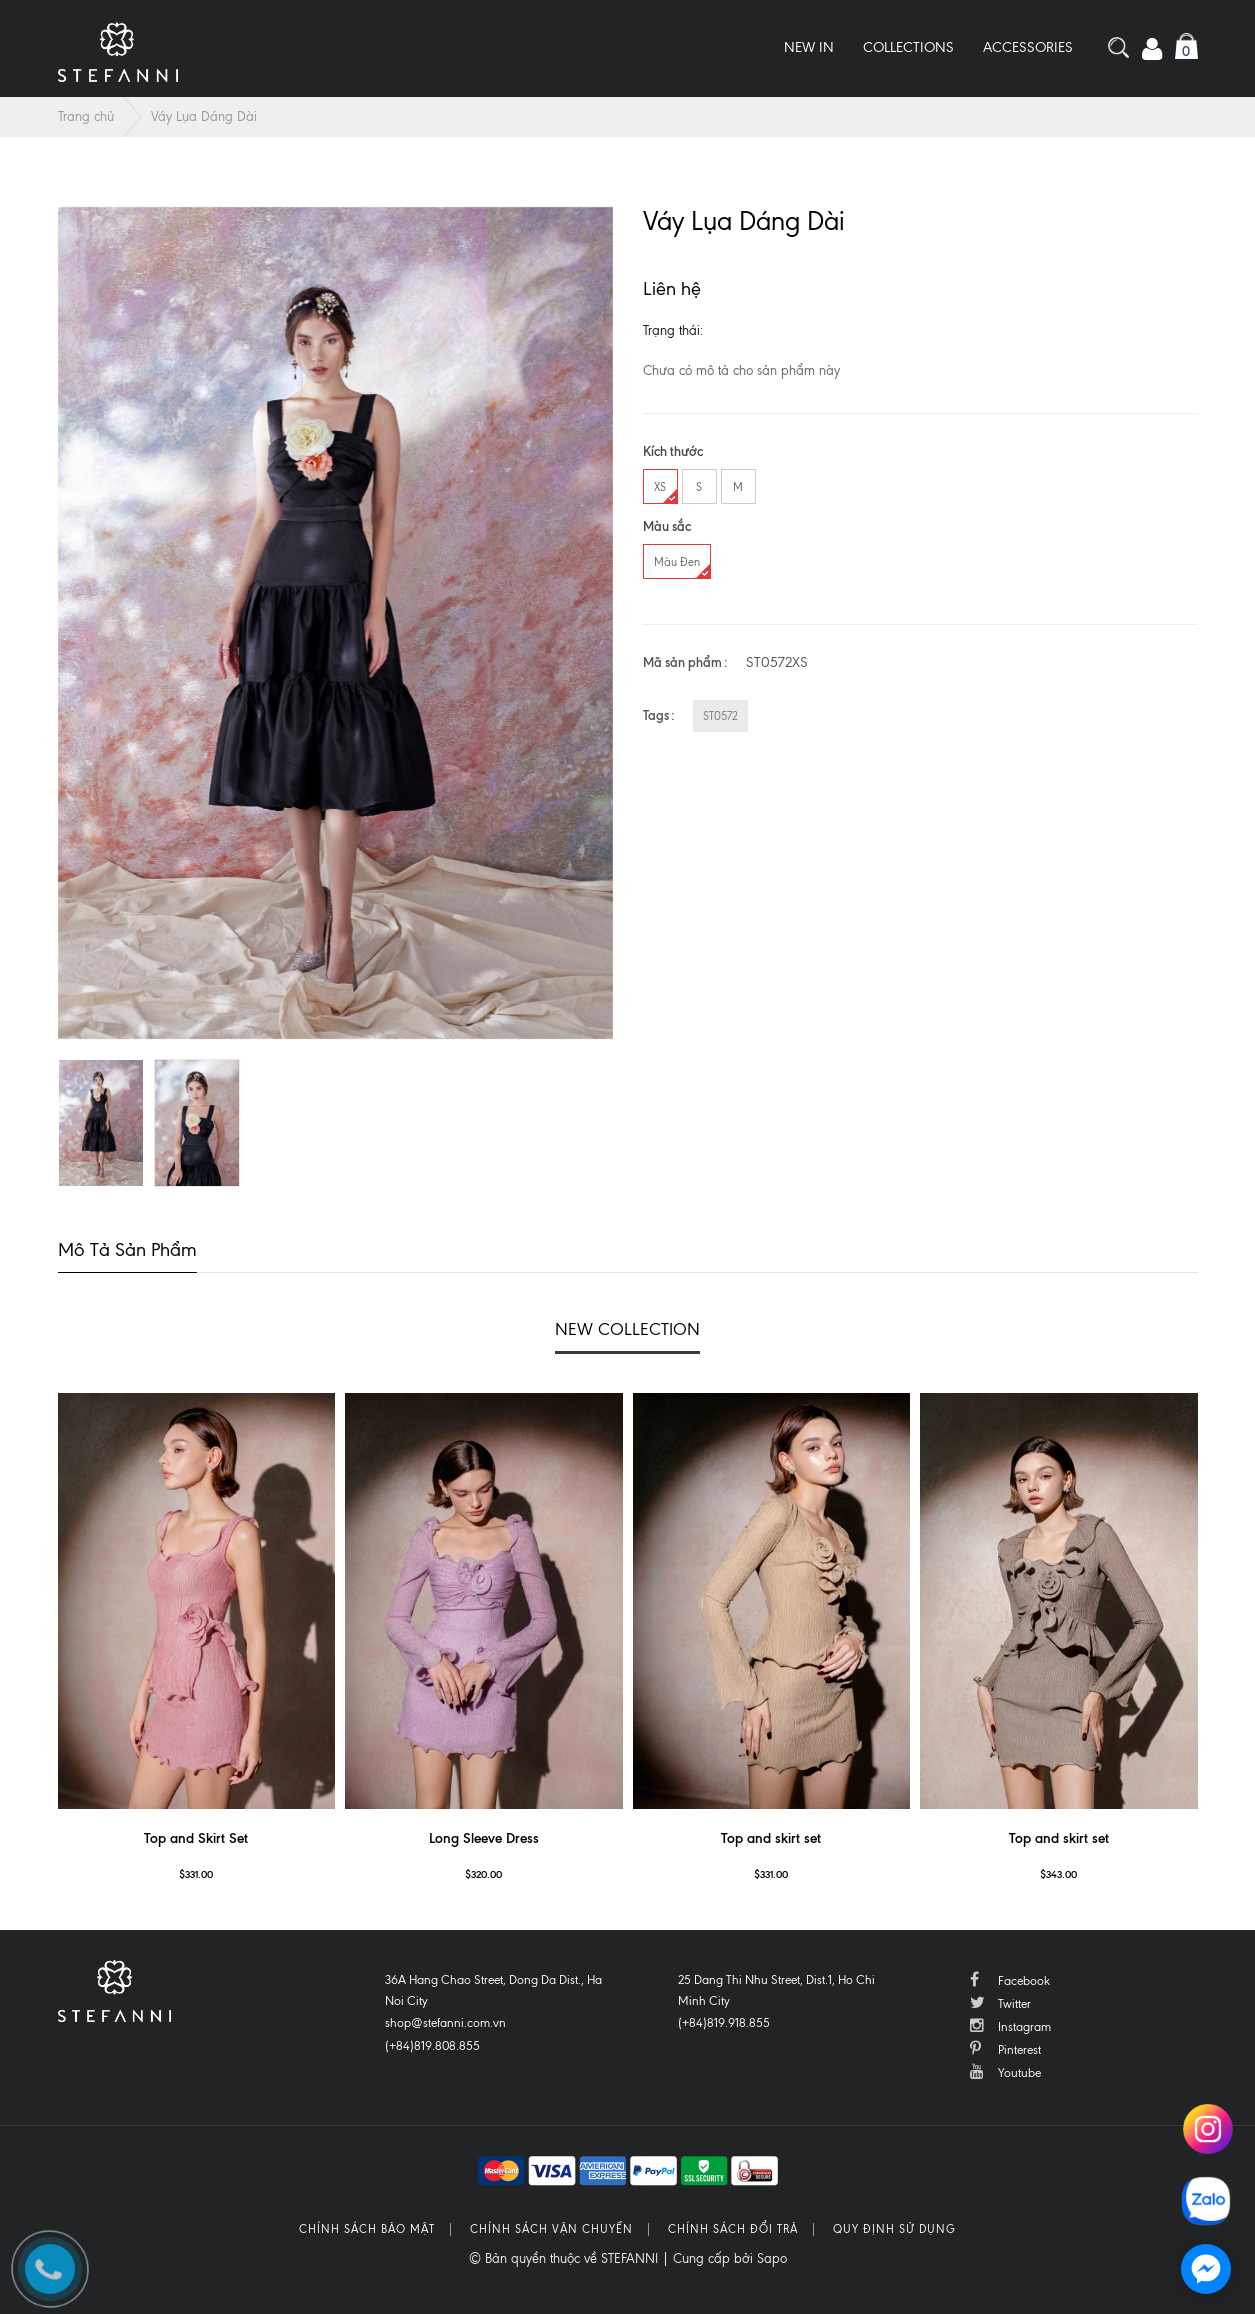 The width and height of the screenshot is (1255, 2314). Describe the element at coordinates (86, 116) in the screenshot. I see `Trang chủ` at that location.